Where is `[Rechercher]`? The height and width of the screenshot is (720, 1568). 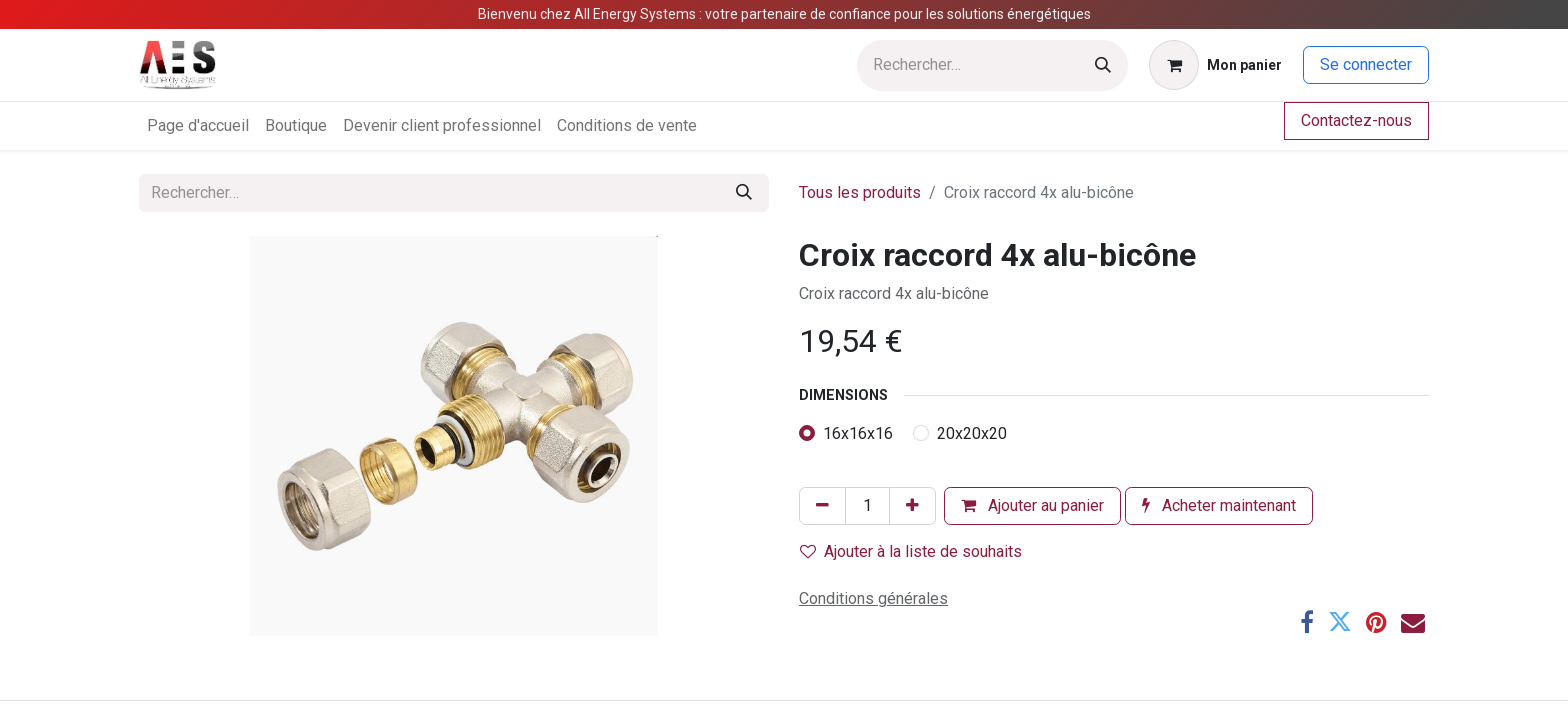
[Rechercher] is located at coordinates (1103, 65).